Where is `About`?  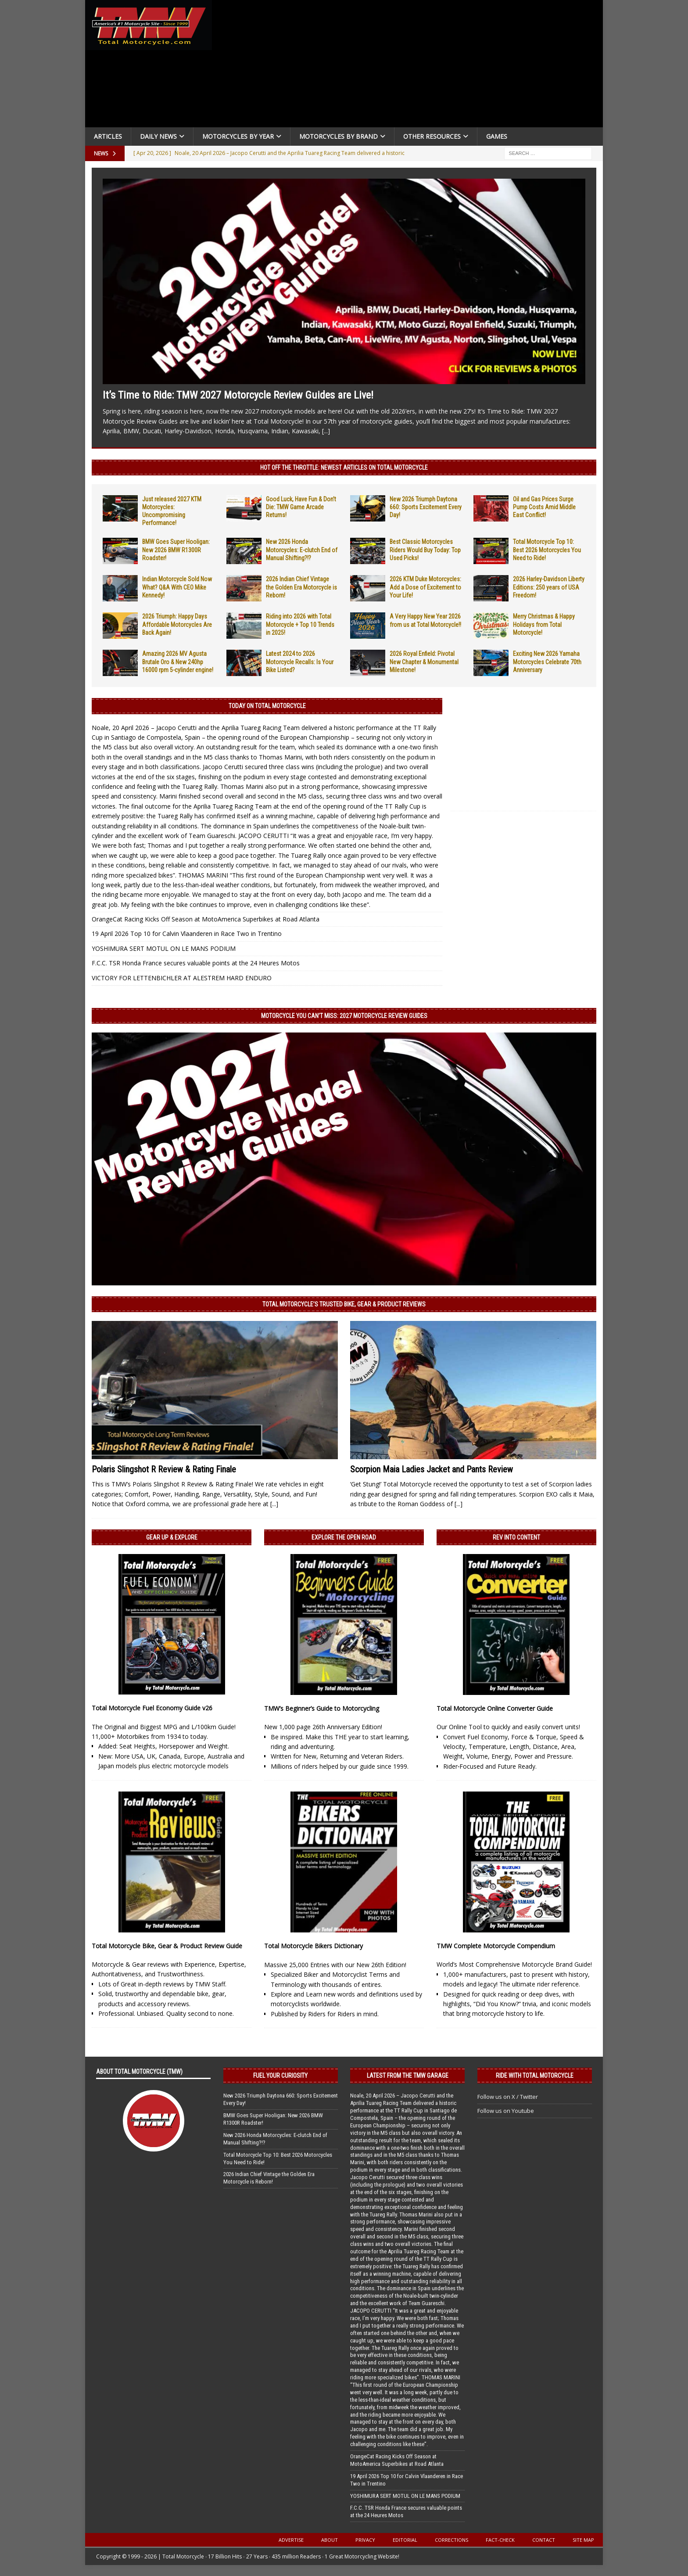
About is located at coordinates (329, 2539).